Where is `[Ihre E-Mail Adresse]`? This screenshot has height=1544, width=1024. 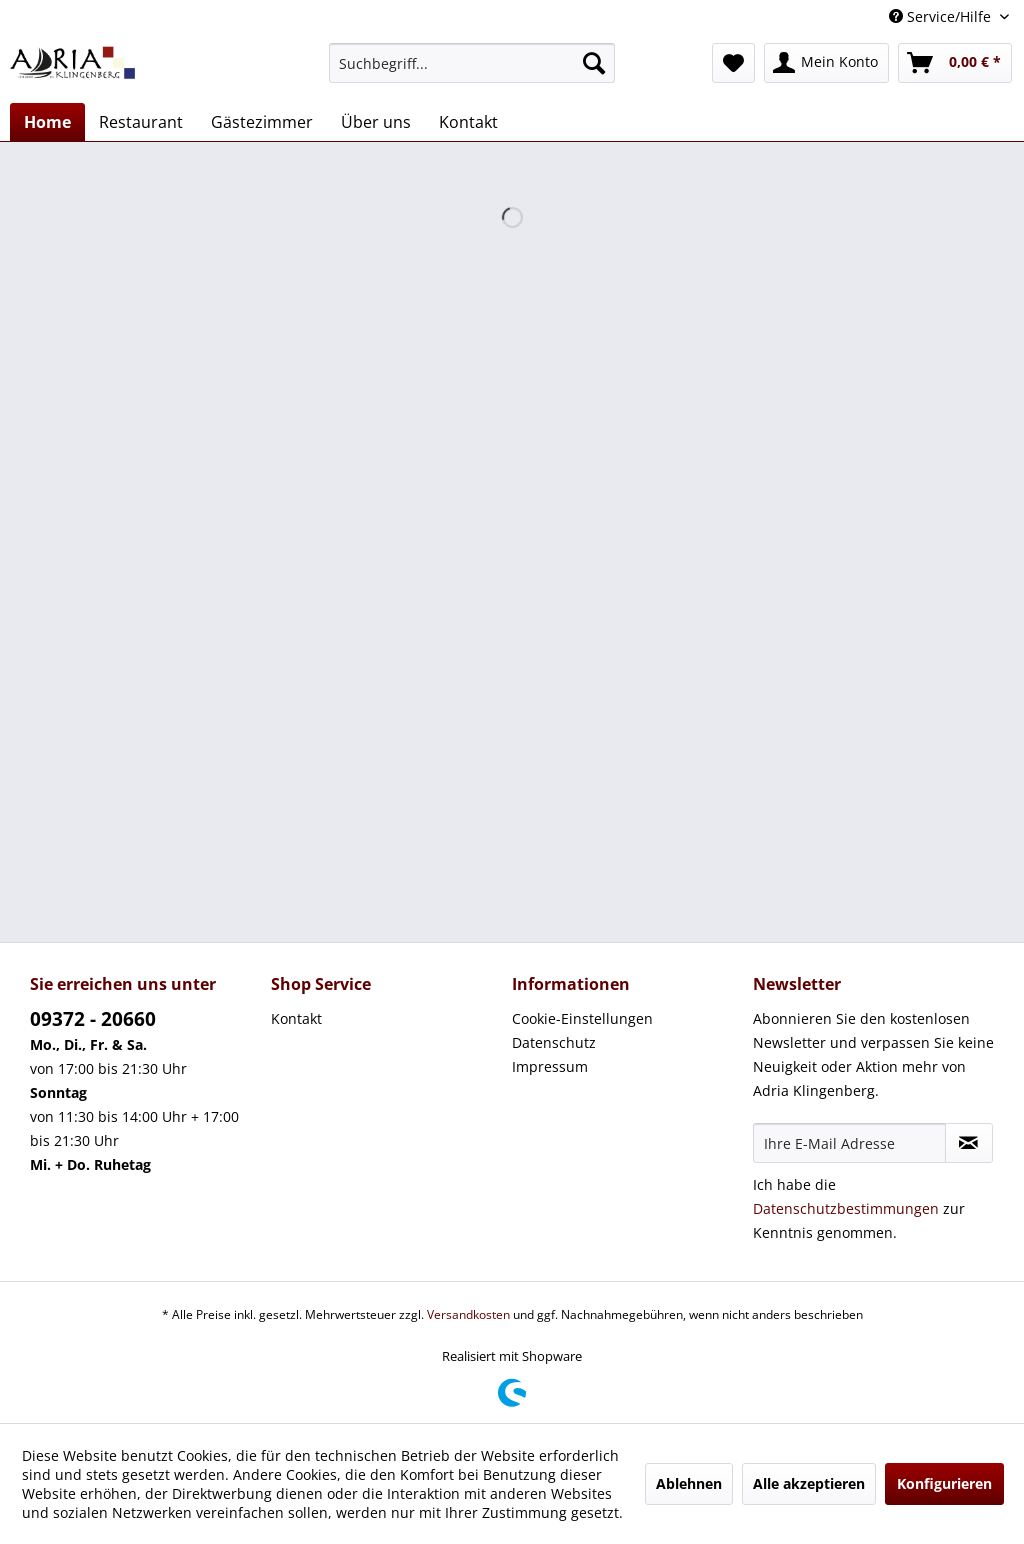 [Ihre E-Mail Adresse] is located at coordinates (849, 1143).